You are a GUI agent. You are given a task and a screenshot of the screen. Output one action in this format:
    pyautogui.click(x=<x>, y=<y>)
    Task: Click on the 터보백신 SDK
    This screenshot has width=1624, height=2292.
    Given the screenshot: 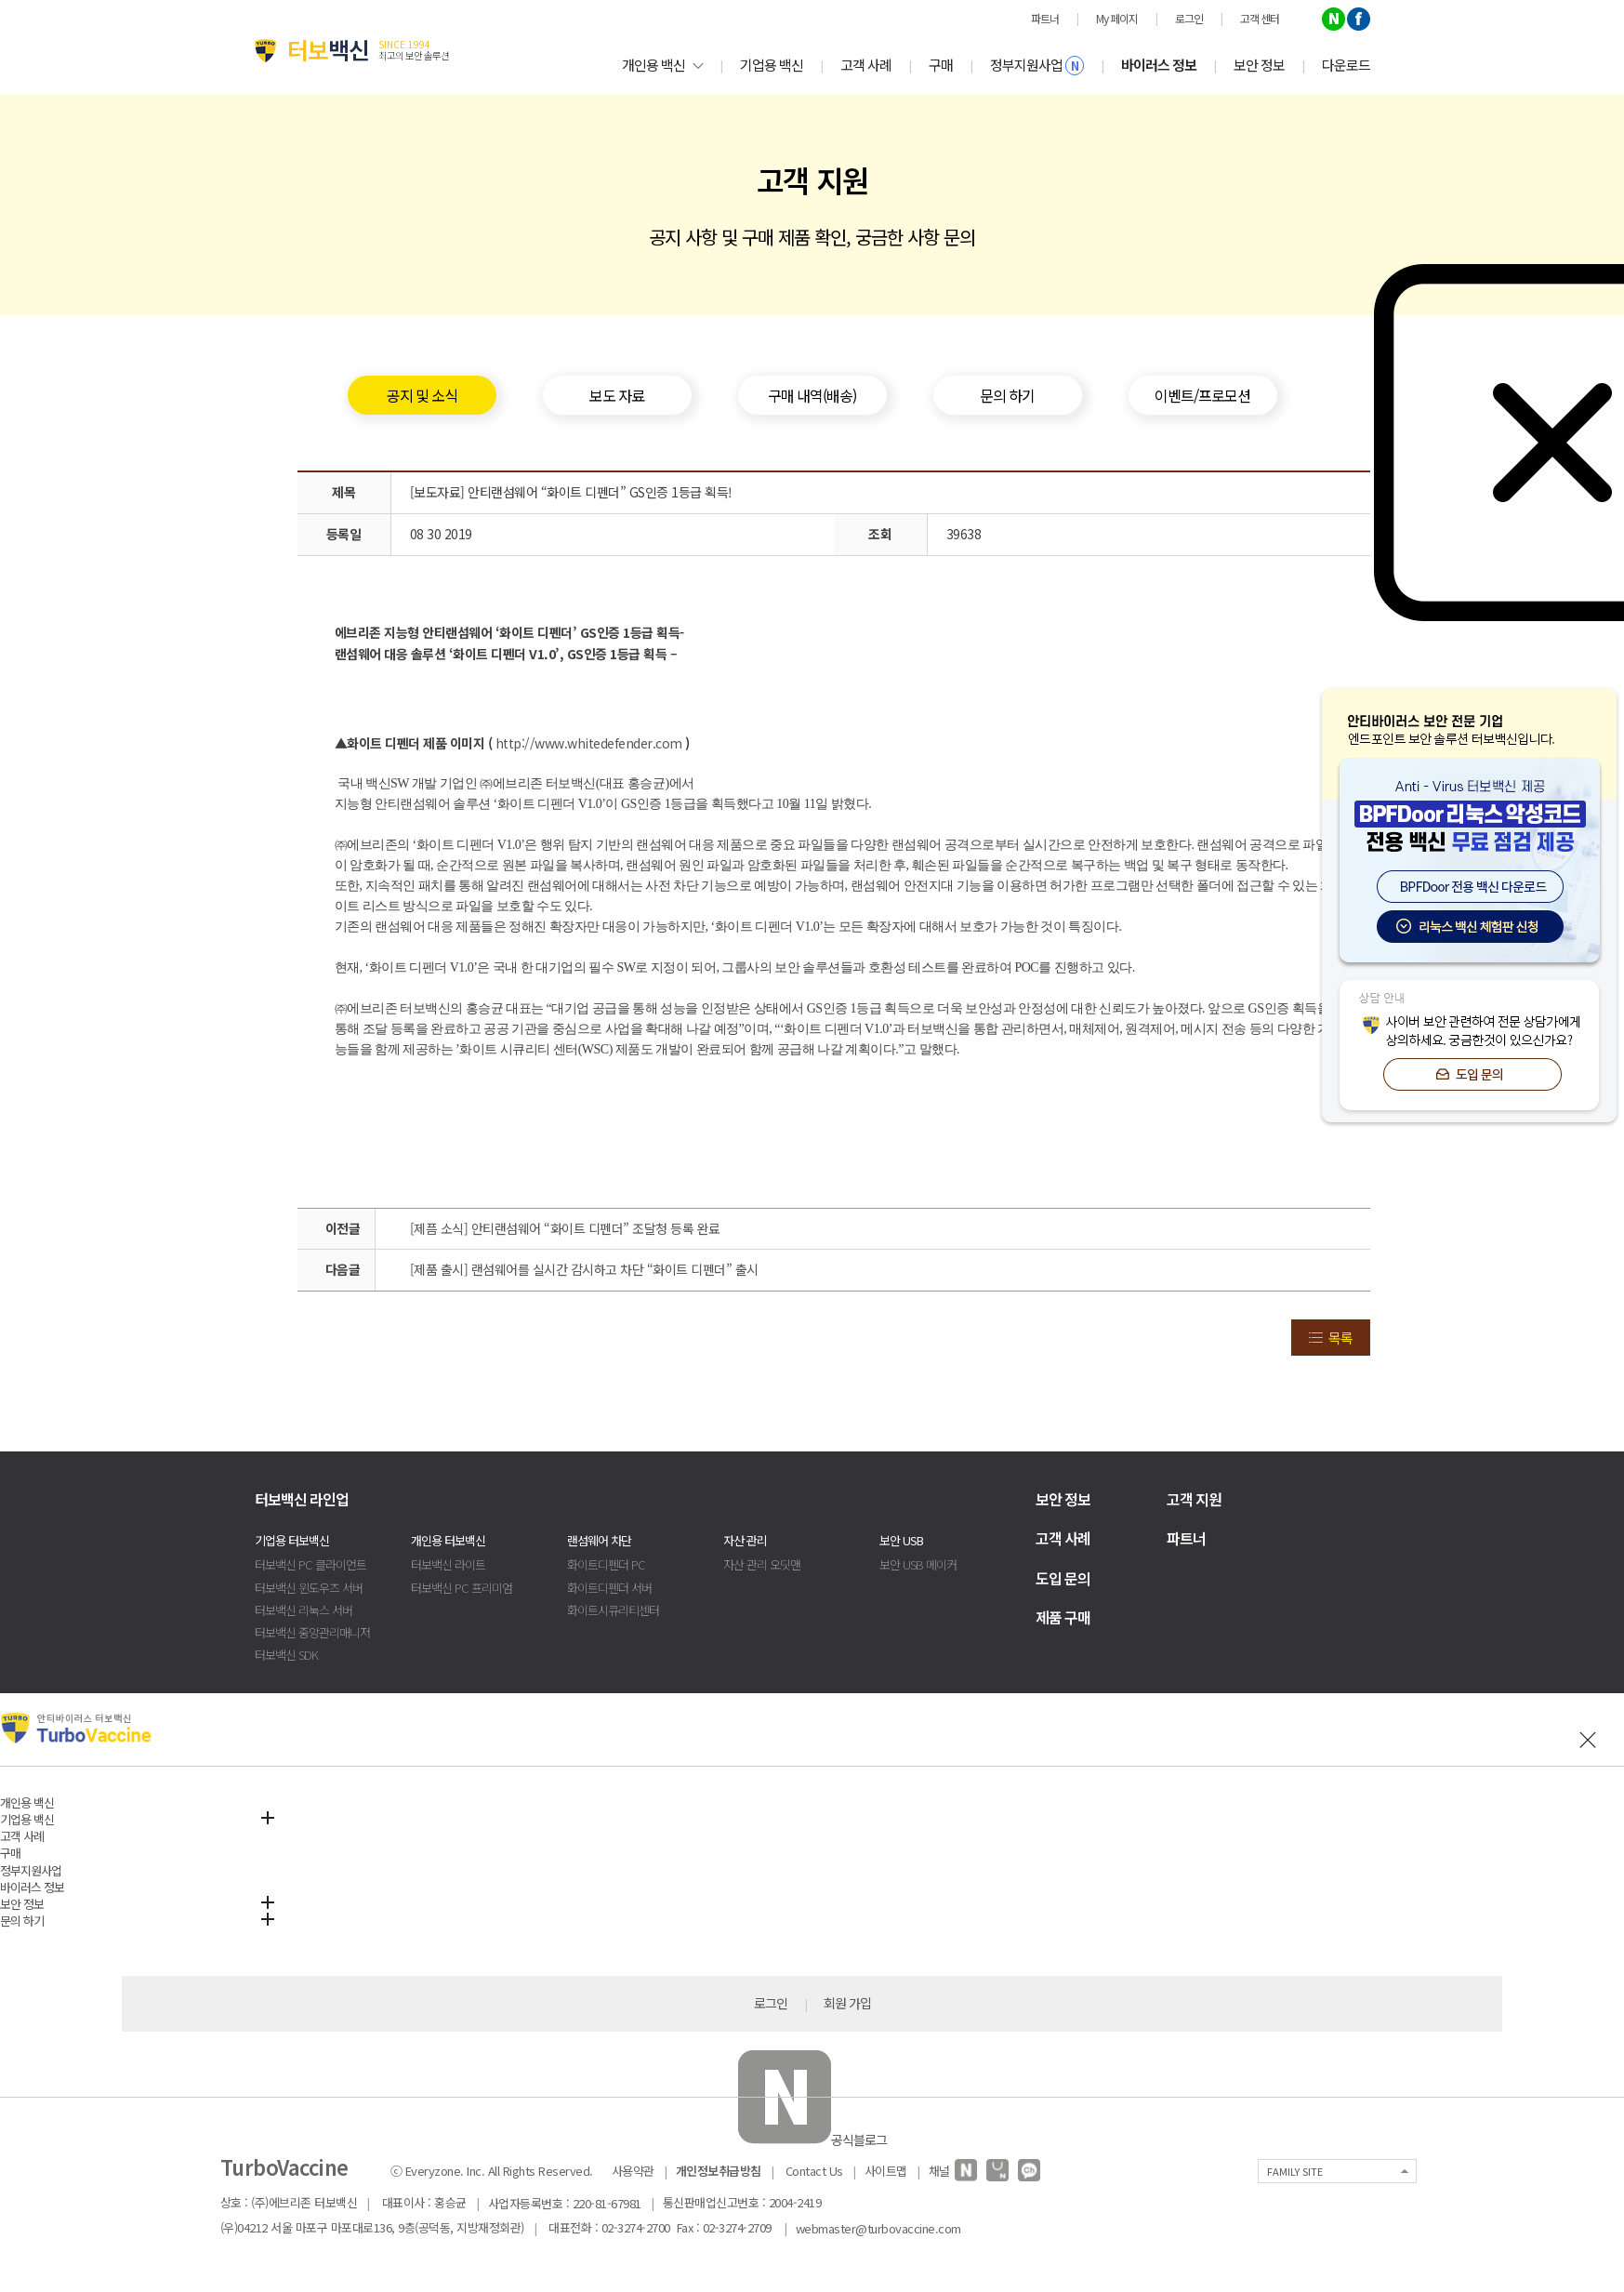 What is the action you would take?
    pyautogui.click(x=286, y=1654)
    